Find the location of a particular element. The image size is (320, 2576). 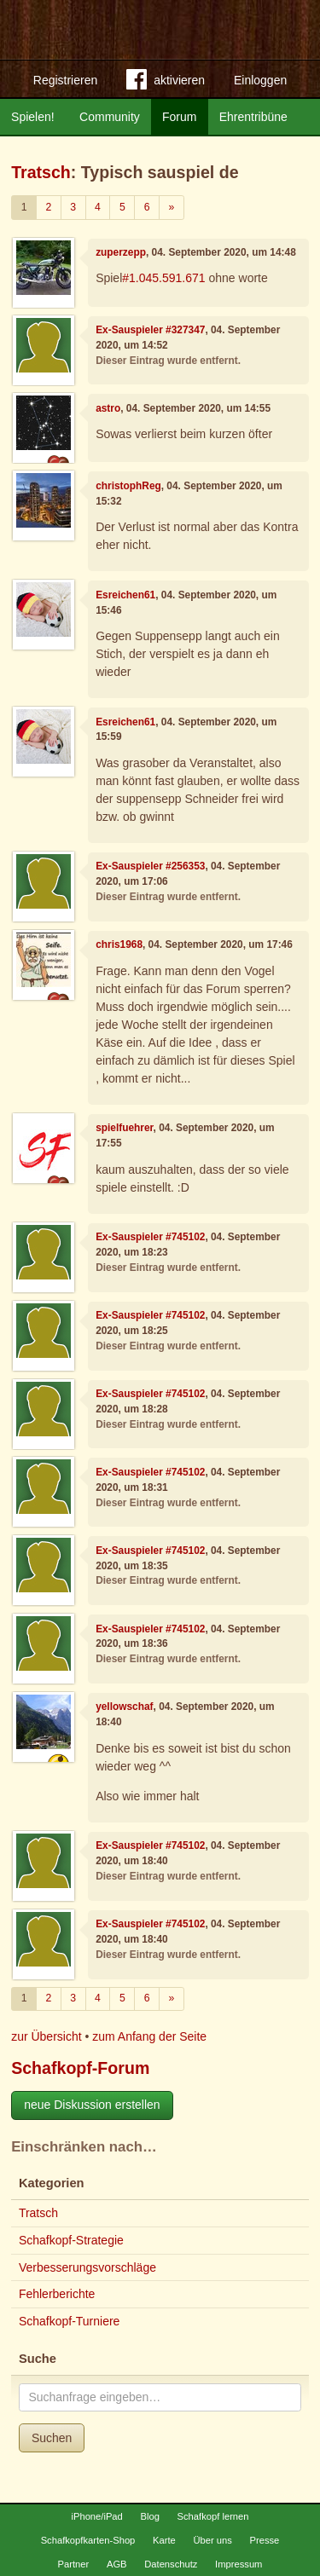

Ehrentribüne is located at coordinates (253, 117).